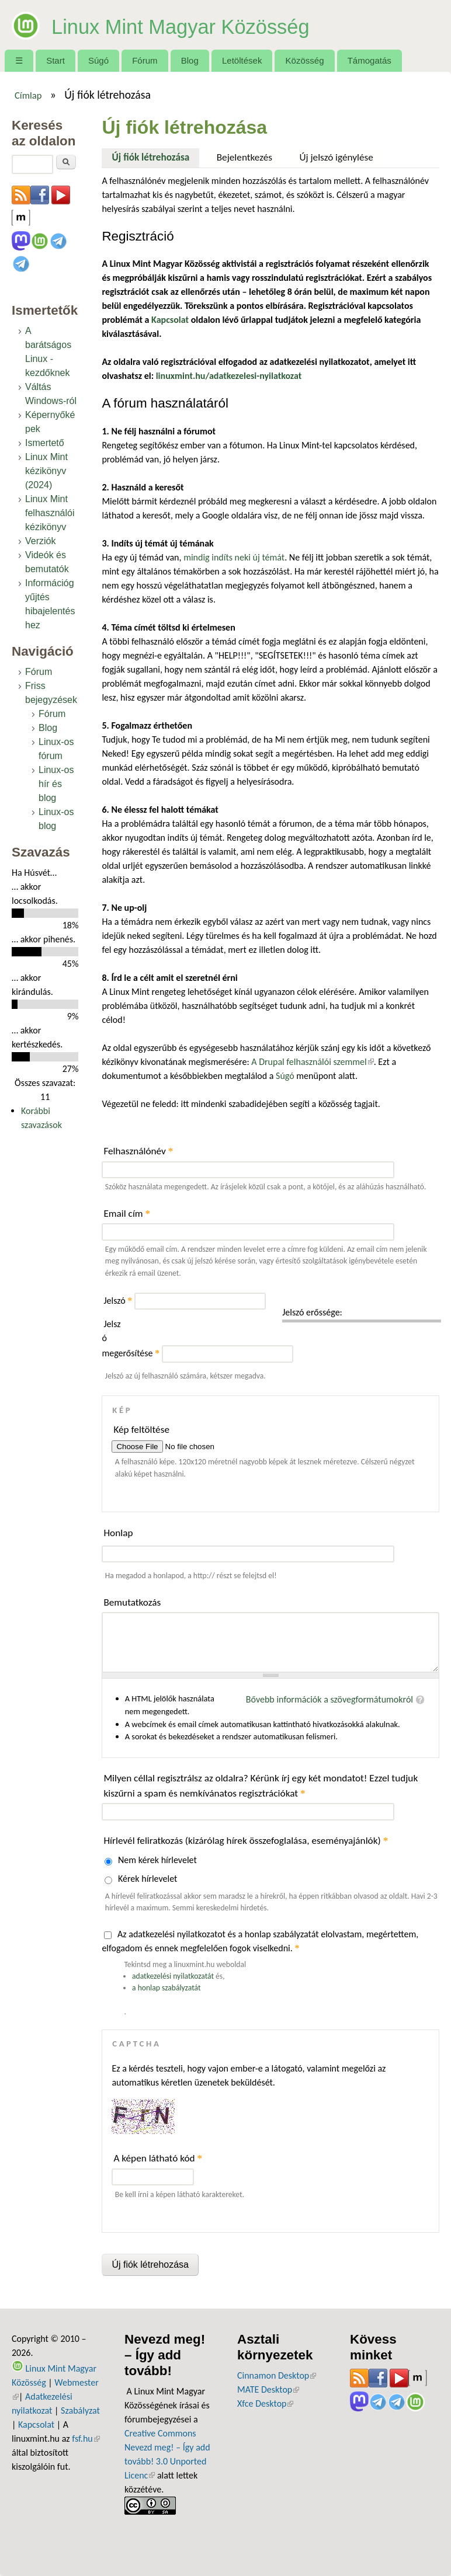 This screenshot has width=451, height=2576. Describe the element at coordinates (44, 443) in the screenshot. I see `Ismertető` at that location.